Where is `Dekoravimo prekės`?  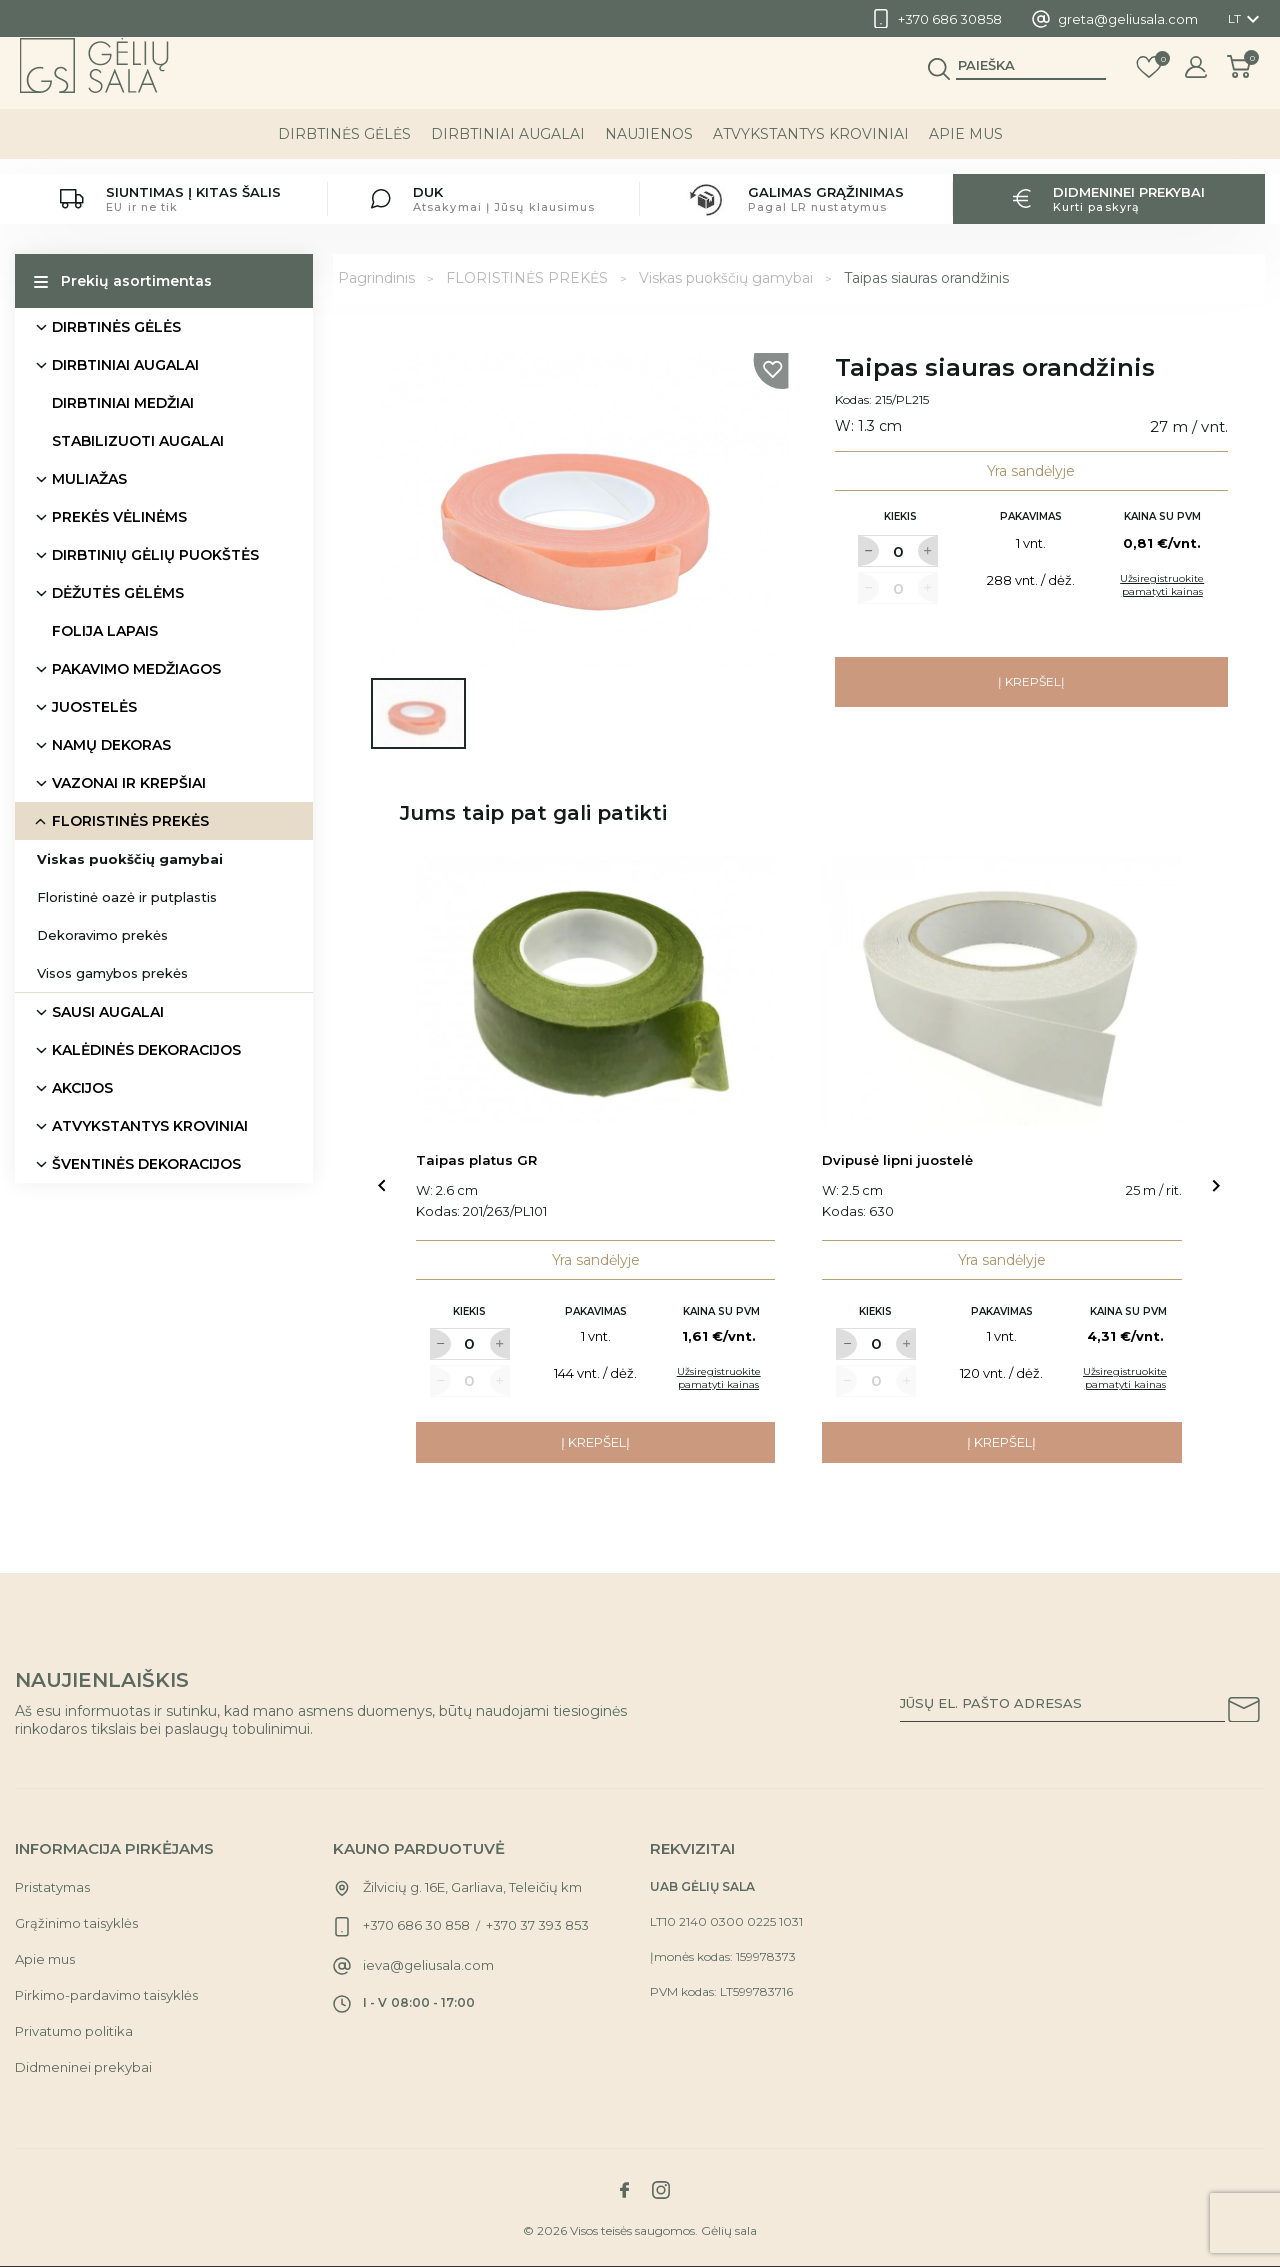
Dekoravimo prekės is located at coordinates (102, 935).